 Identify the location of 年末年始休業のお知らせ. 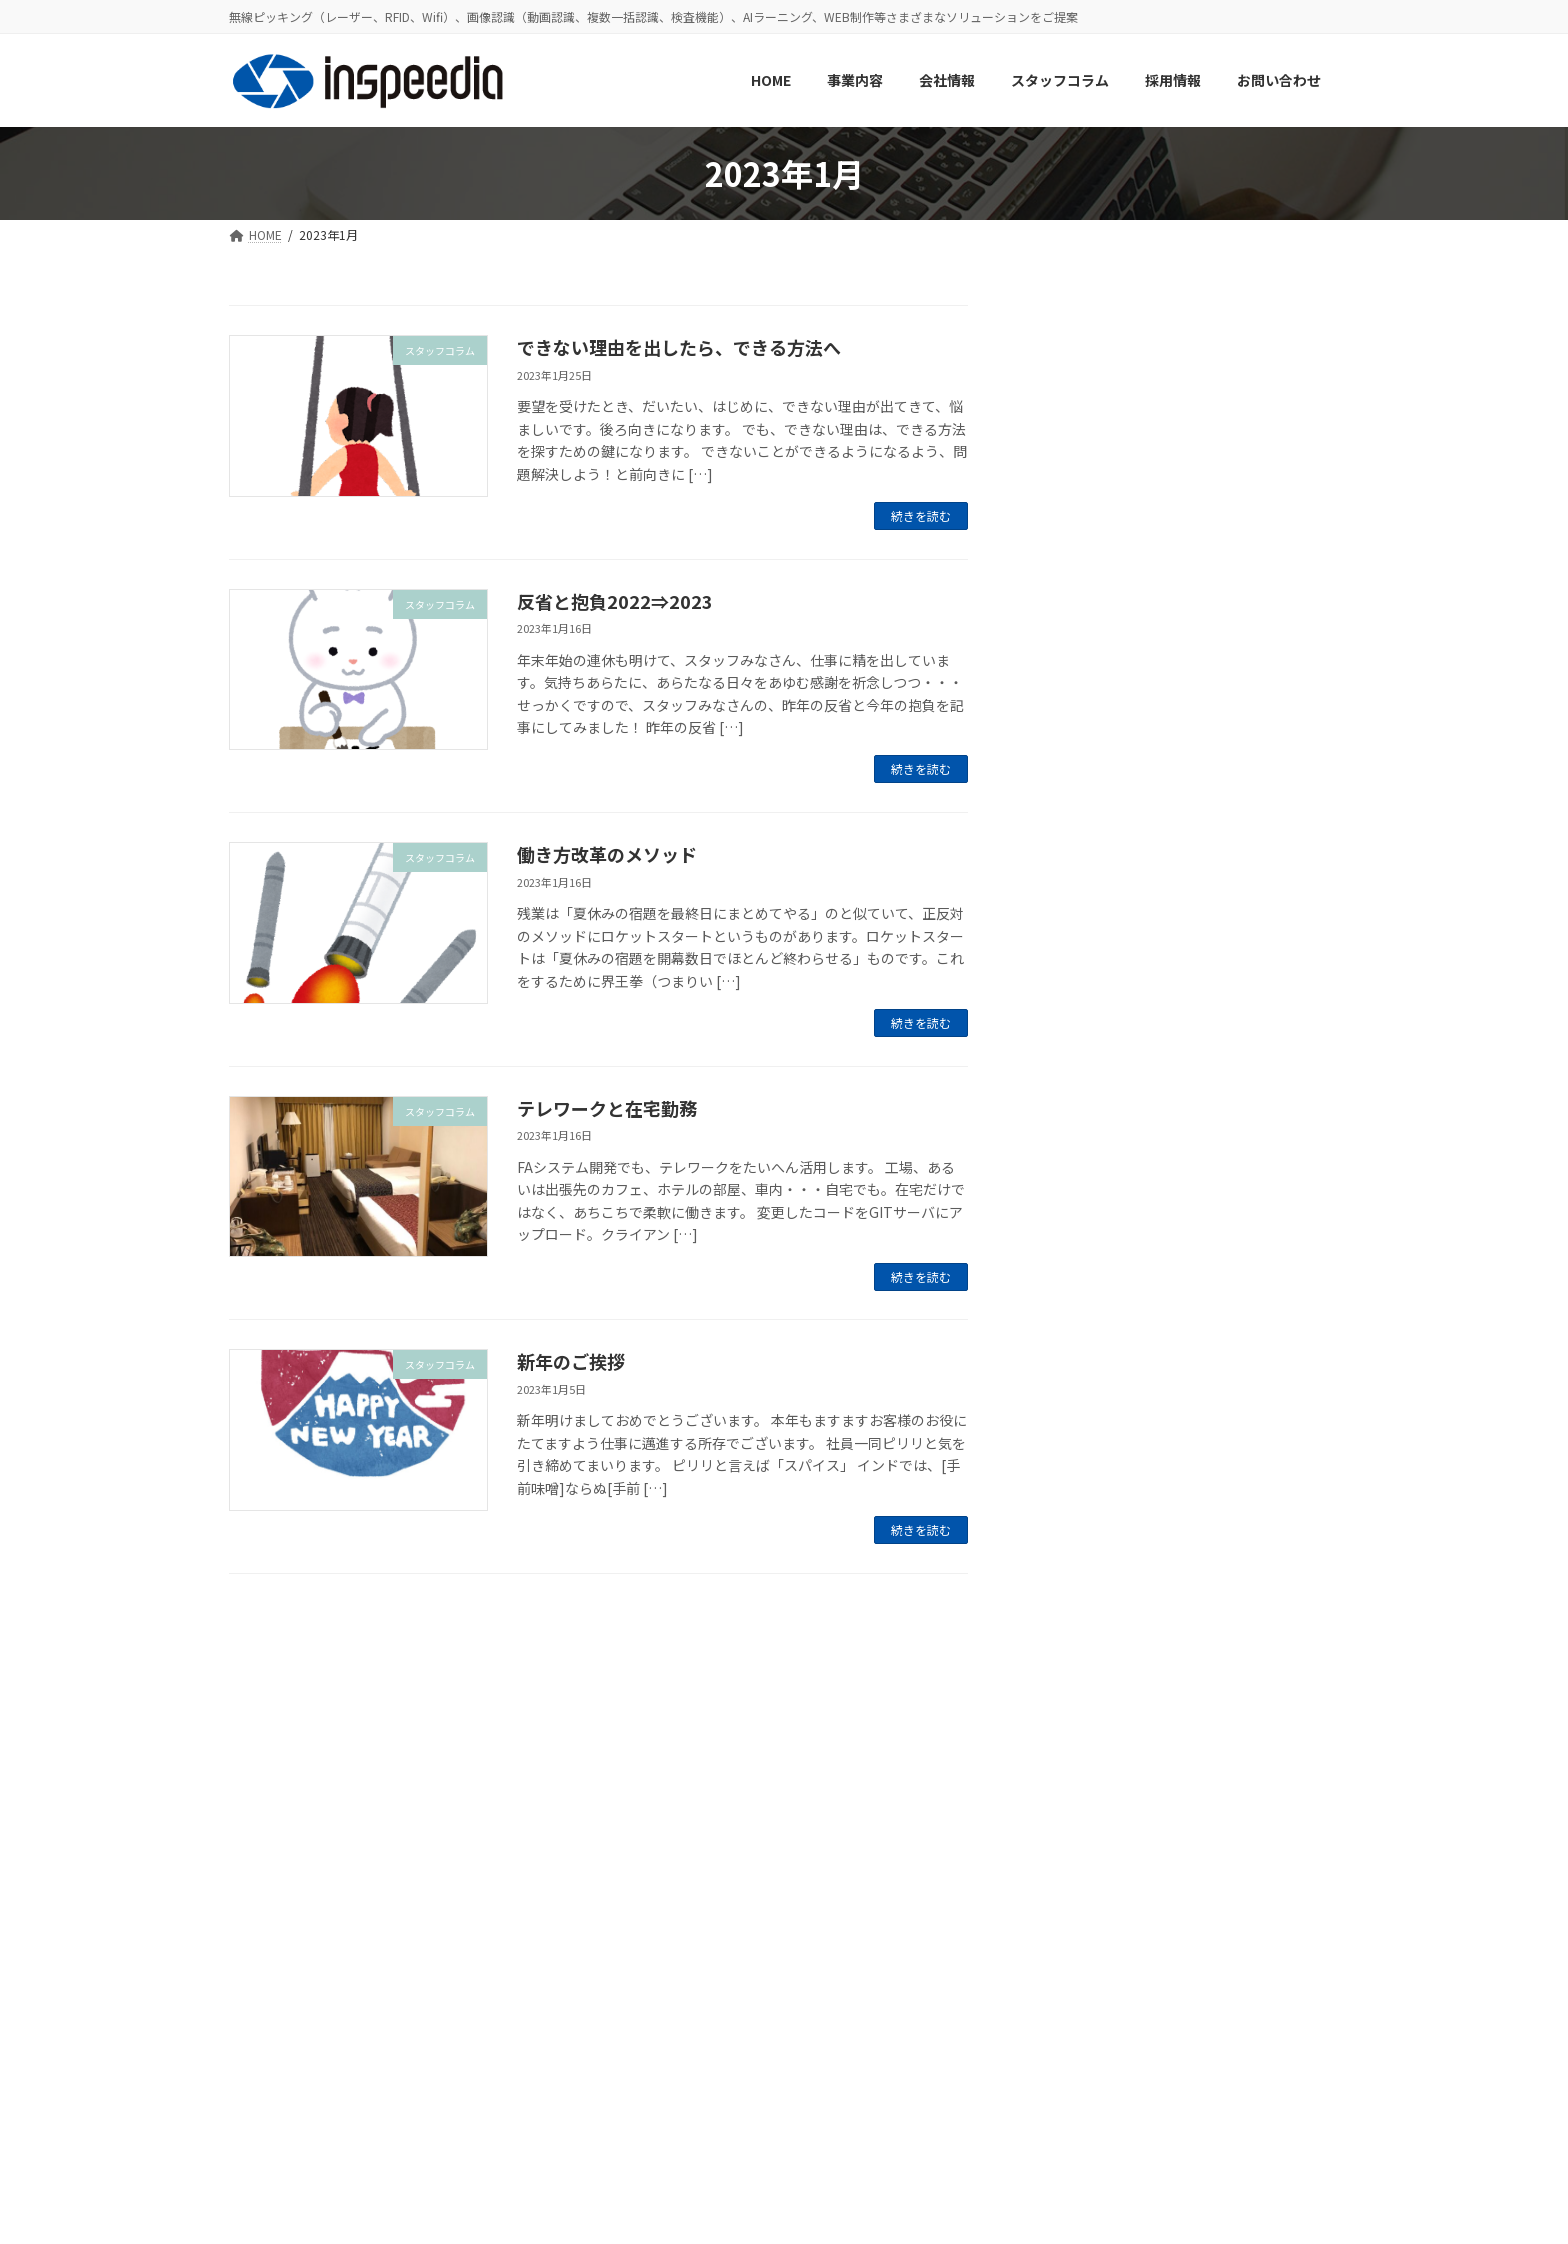
(1232, 1078).